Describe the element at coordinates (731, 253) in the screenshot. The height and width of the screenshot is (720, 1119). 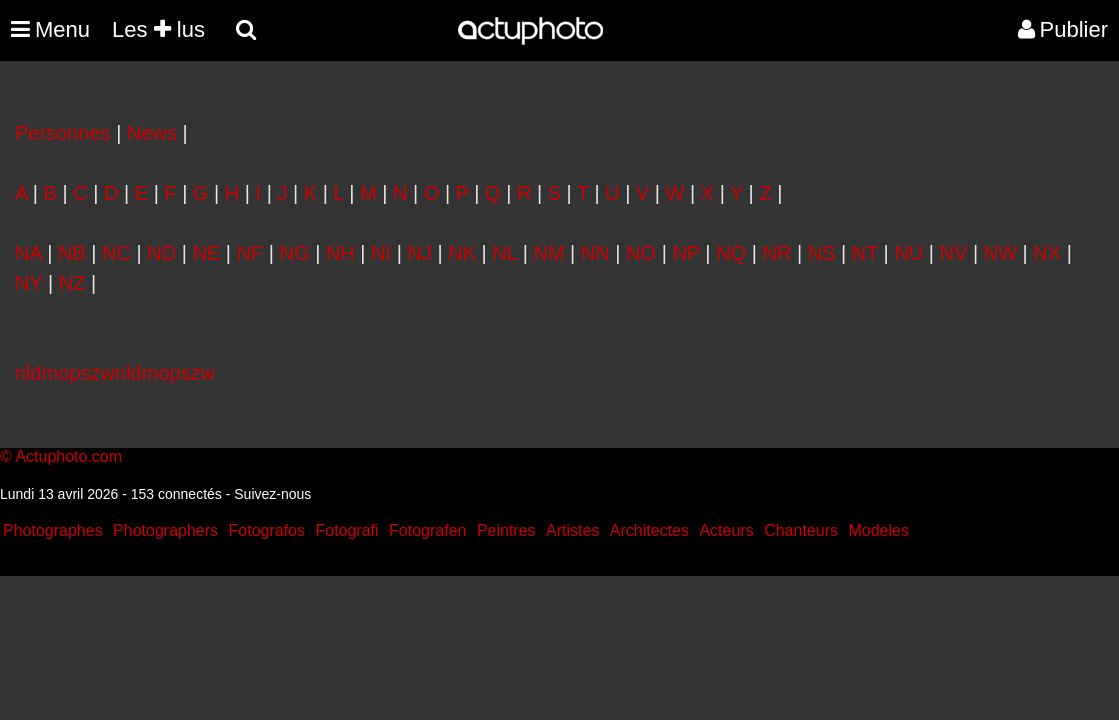
I see `NQ` at that location.